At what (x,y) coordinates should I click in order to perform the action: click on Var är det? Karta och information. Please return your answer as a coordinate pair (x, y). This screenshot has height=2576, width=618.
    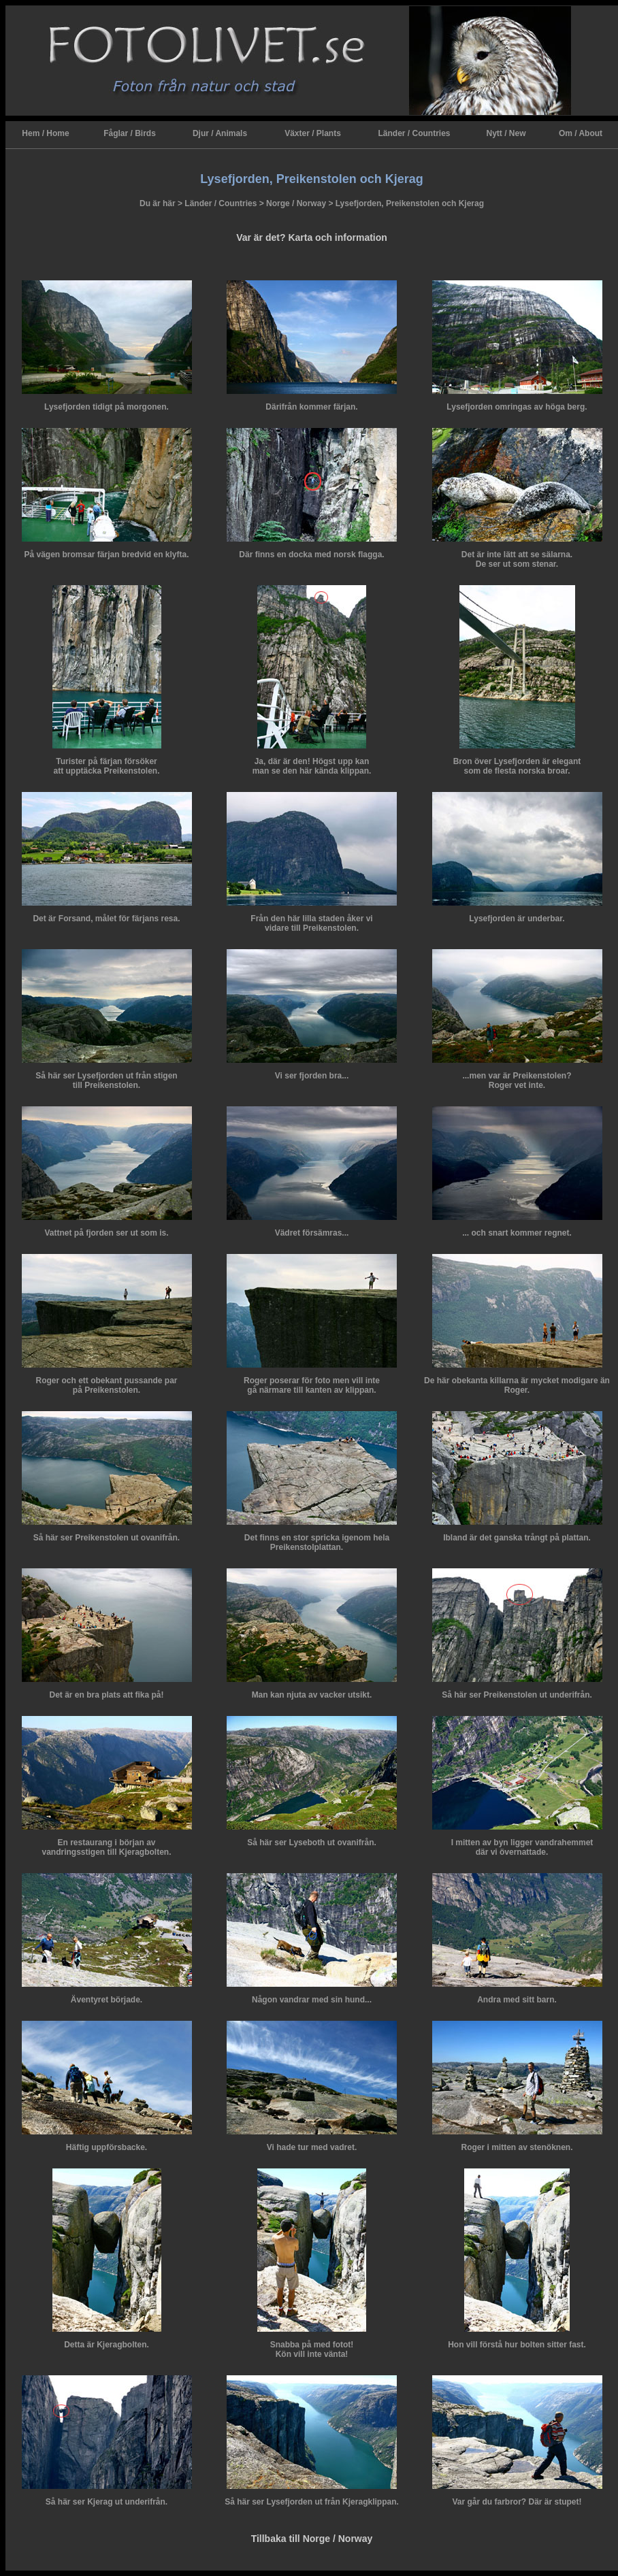
    Looking at the image, I should click on (311, 237).